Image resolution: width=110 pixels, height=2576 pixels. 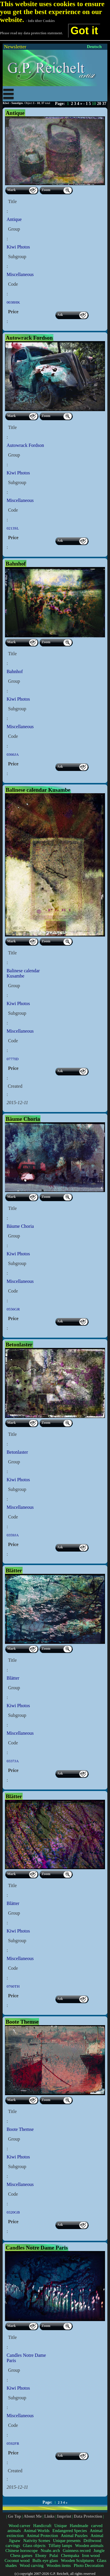 I want to click on Guinness record, so click(x=77, y=2550).